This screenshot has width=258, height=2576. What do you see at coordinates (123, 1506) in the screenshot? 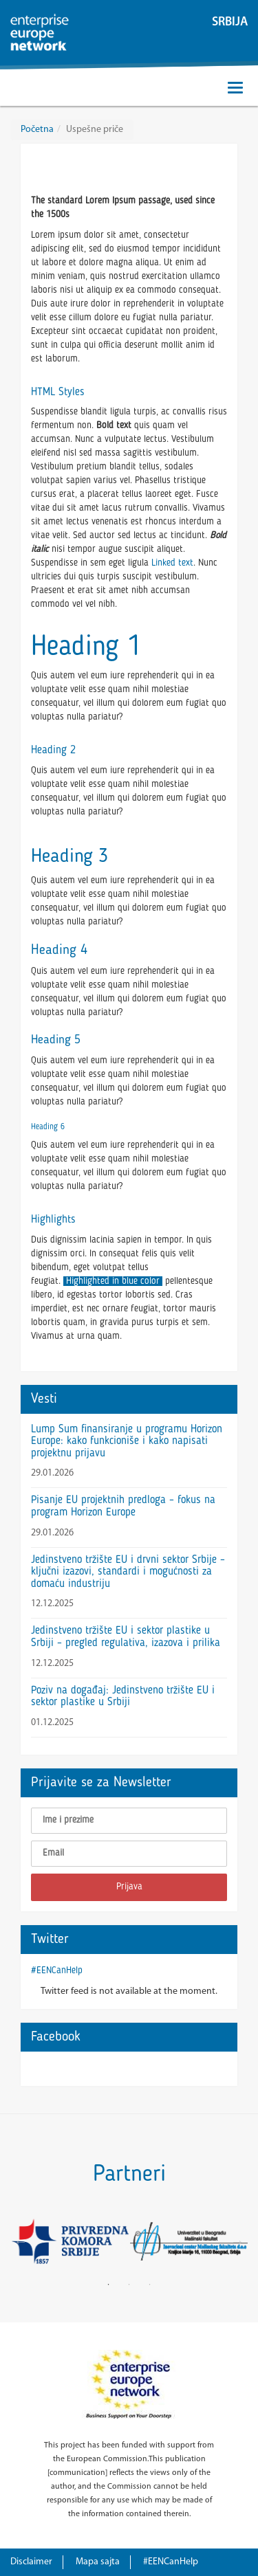
I see `Pisanje EU projektnih predloga – fokus na program Horizon Europe` at bounding box center [123, 1506].